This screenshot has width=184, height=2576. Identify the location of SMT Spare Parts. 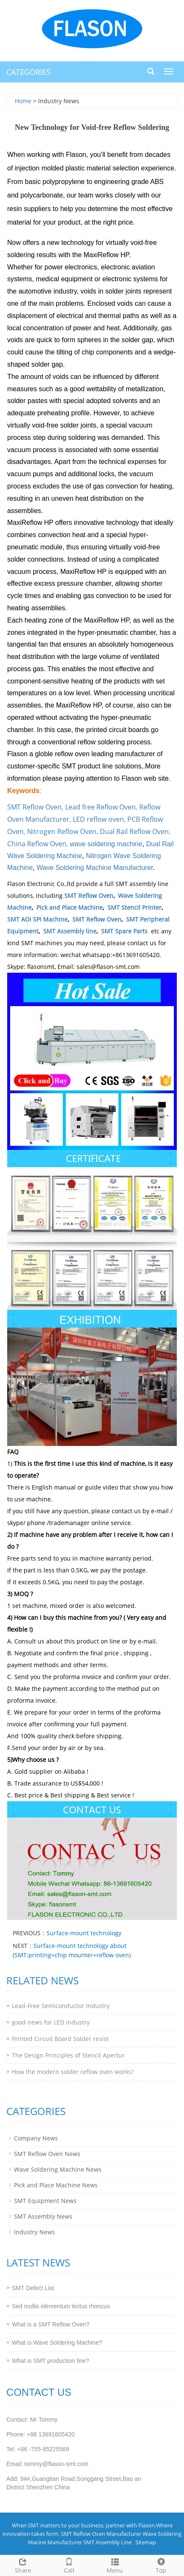
(124, 931).